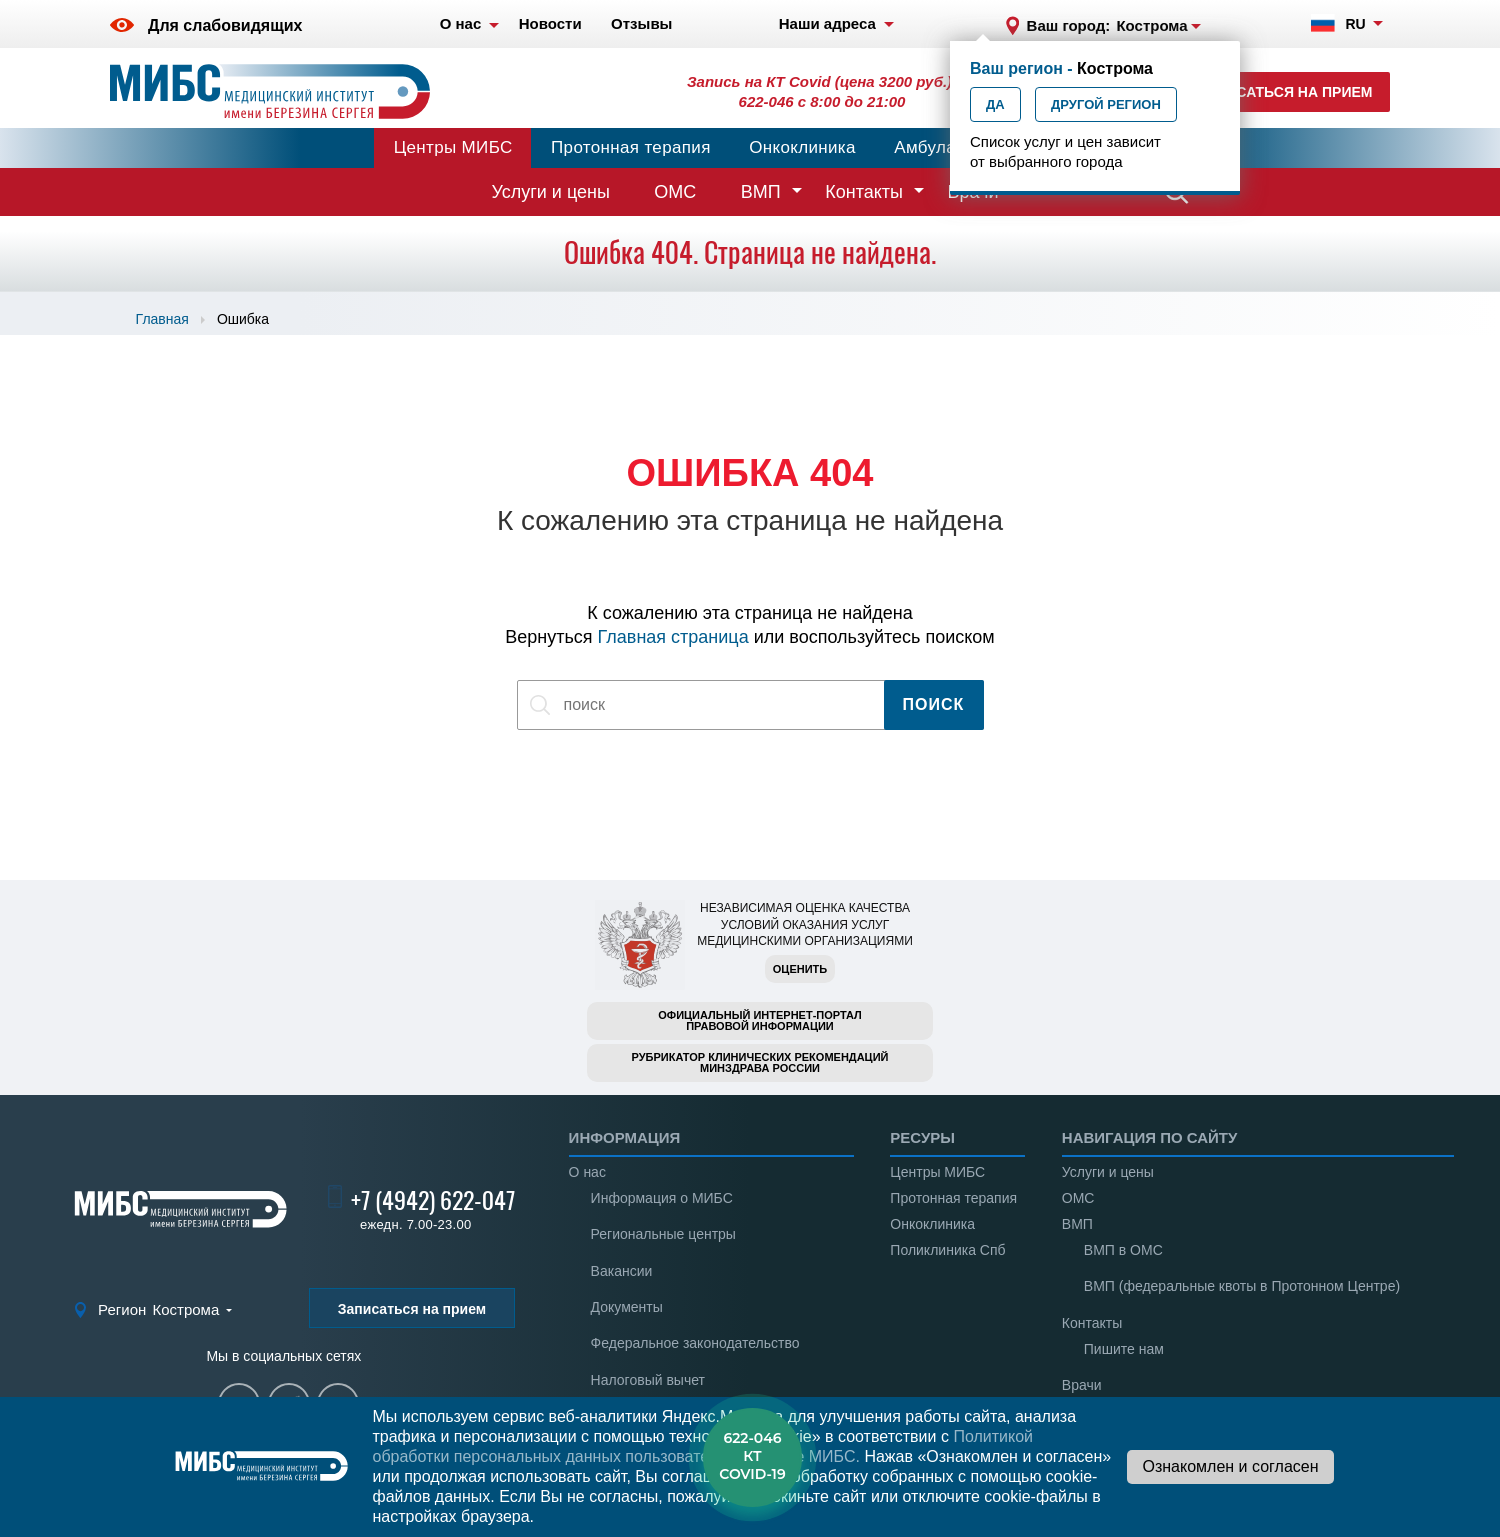  Describe the element at coordinates (663, 1234) in the screenshot. I see `Региональные центры` at that location.